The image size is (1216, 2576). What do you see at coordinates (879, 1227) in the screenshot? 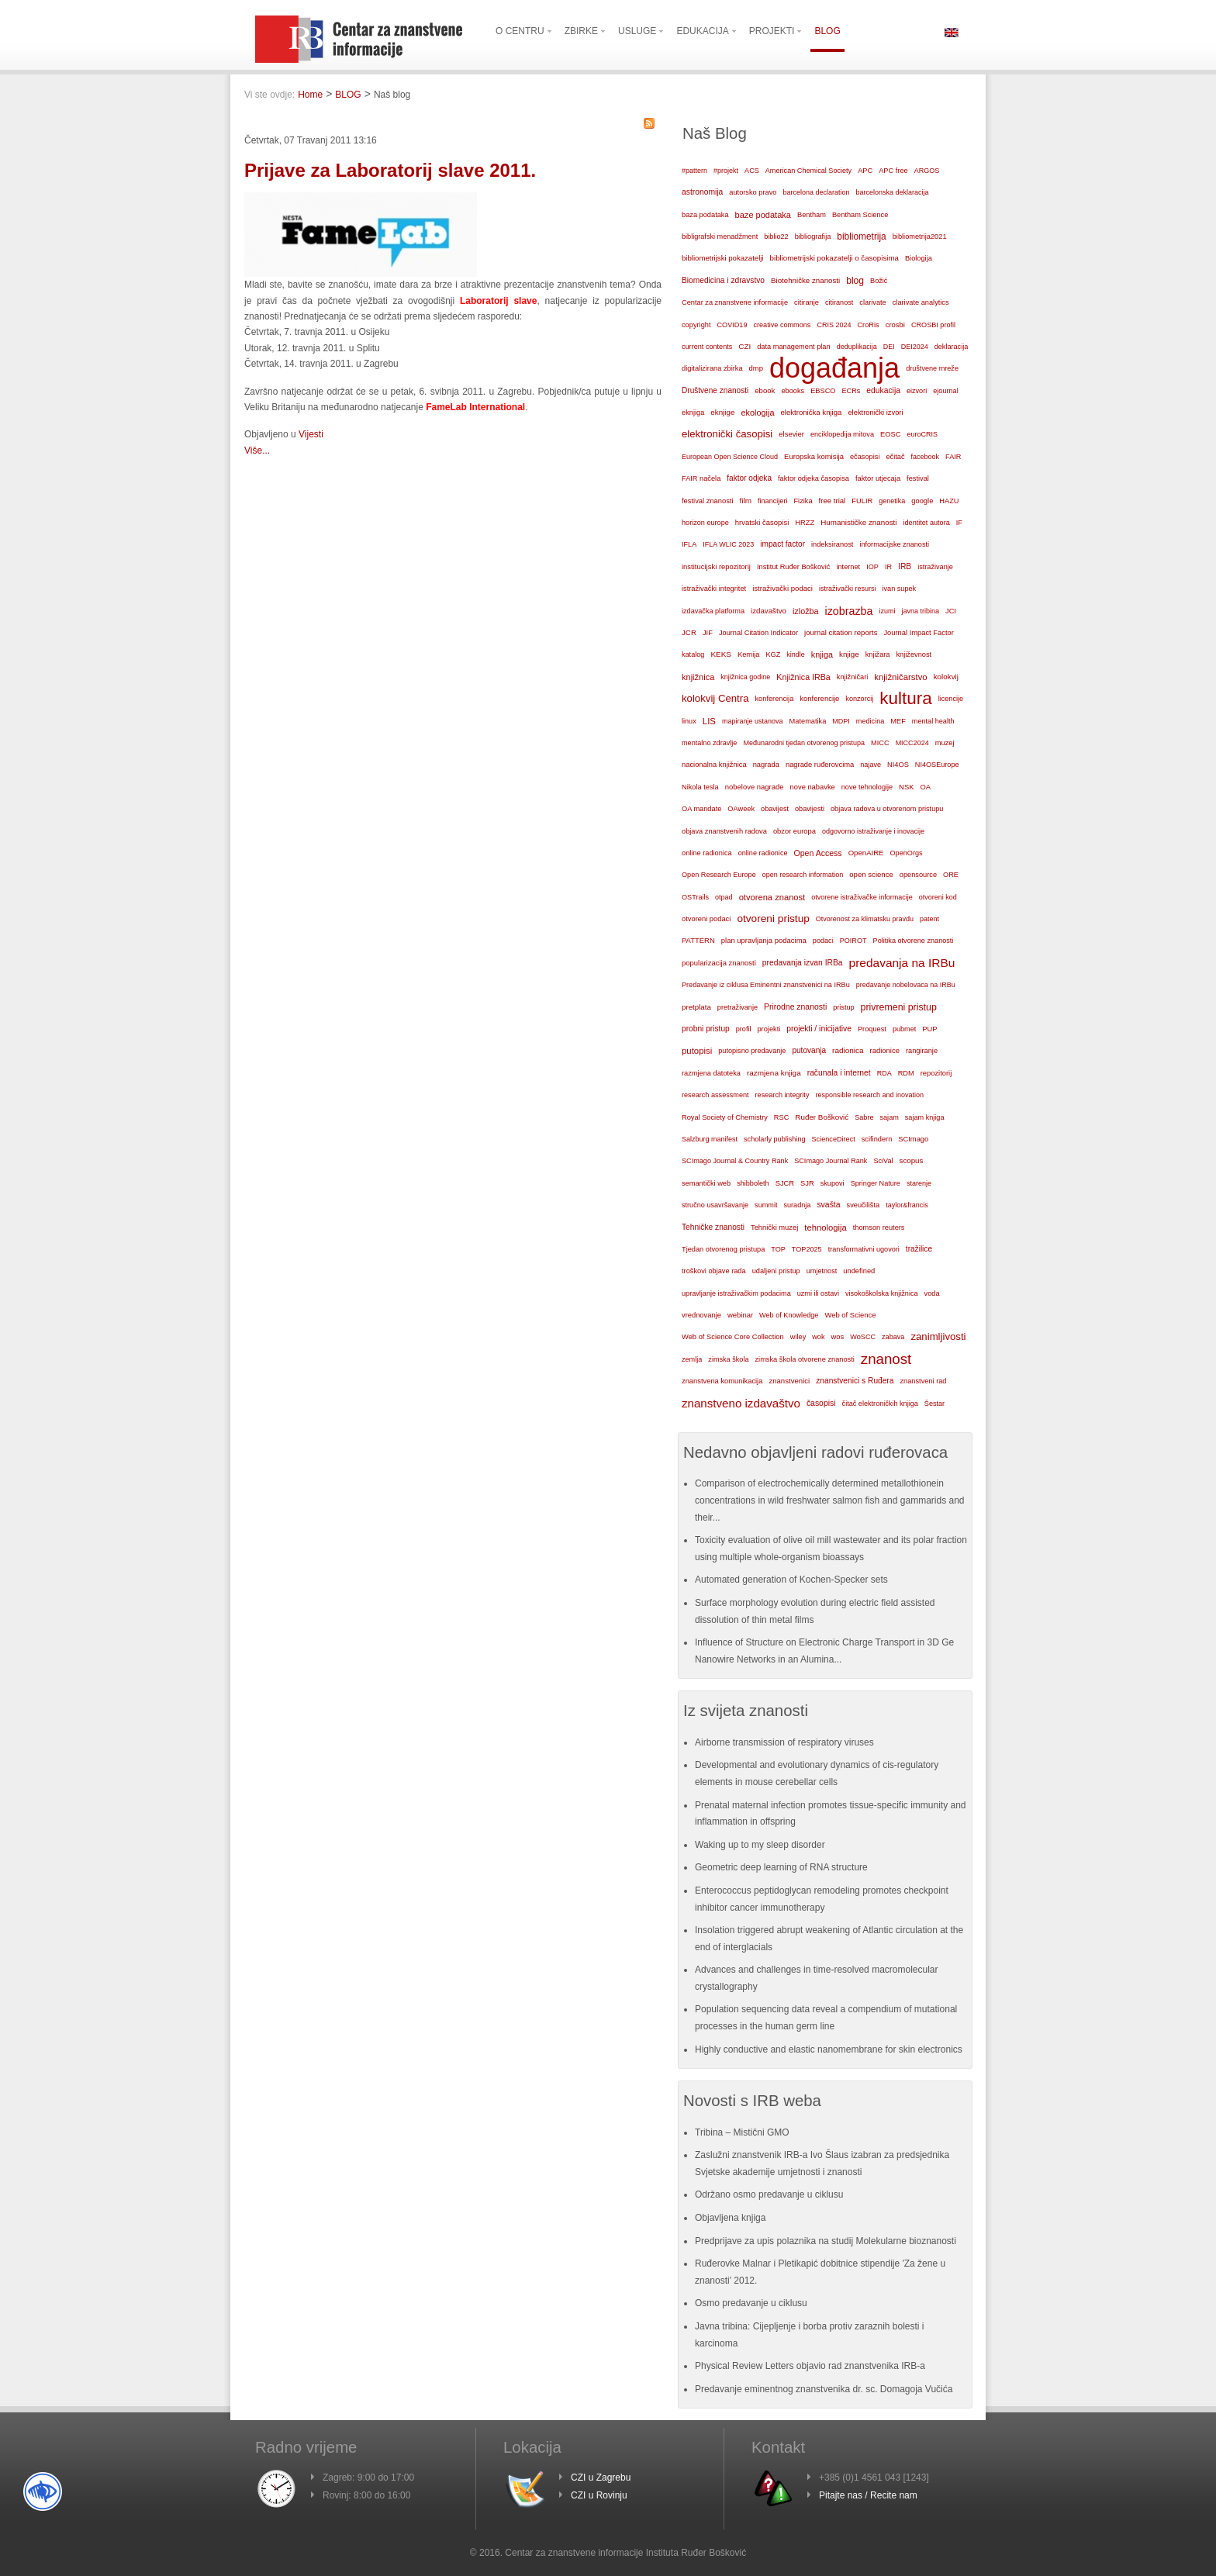
I see `thomson reuters` at bounding box center [879, 1227].